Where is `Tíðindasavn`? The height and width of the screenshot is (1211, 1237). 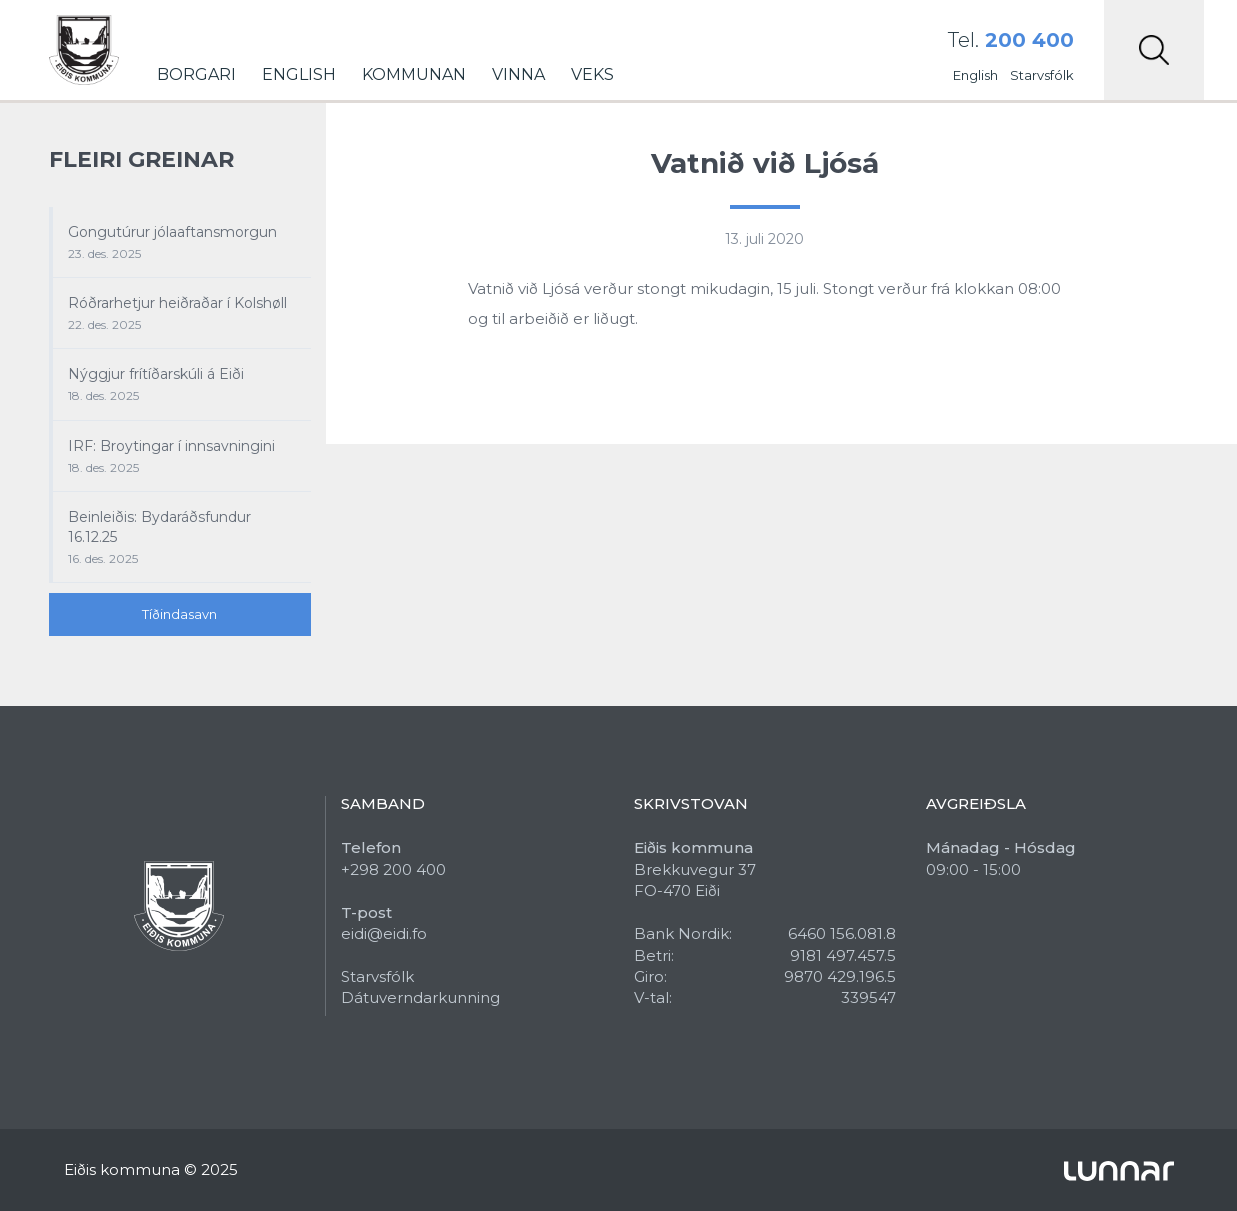
Tíðindasavn is located at coordinates (179, 614).